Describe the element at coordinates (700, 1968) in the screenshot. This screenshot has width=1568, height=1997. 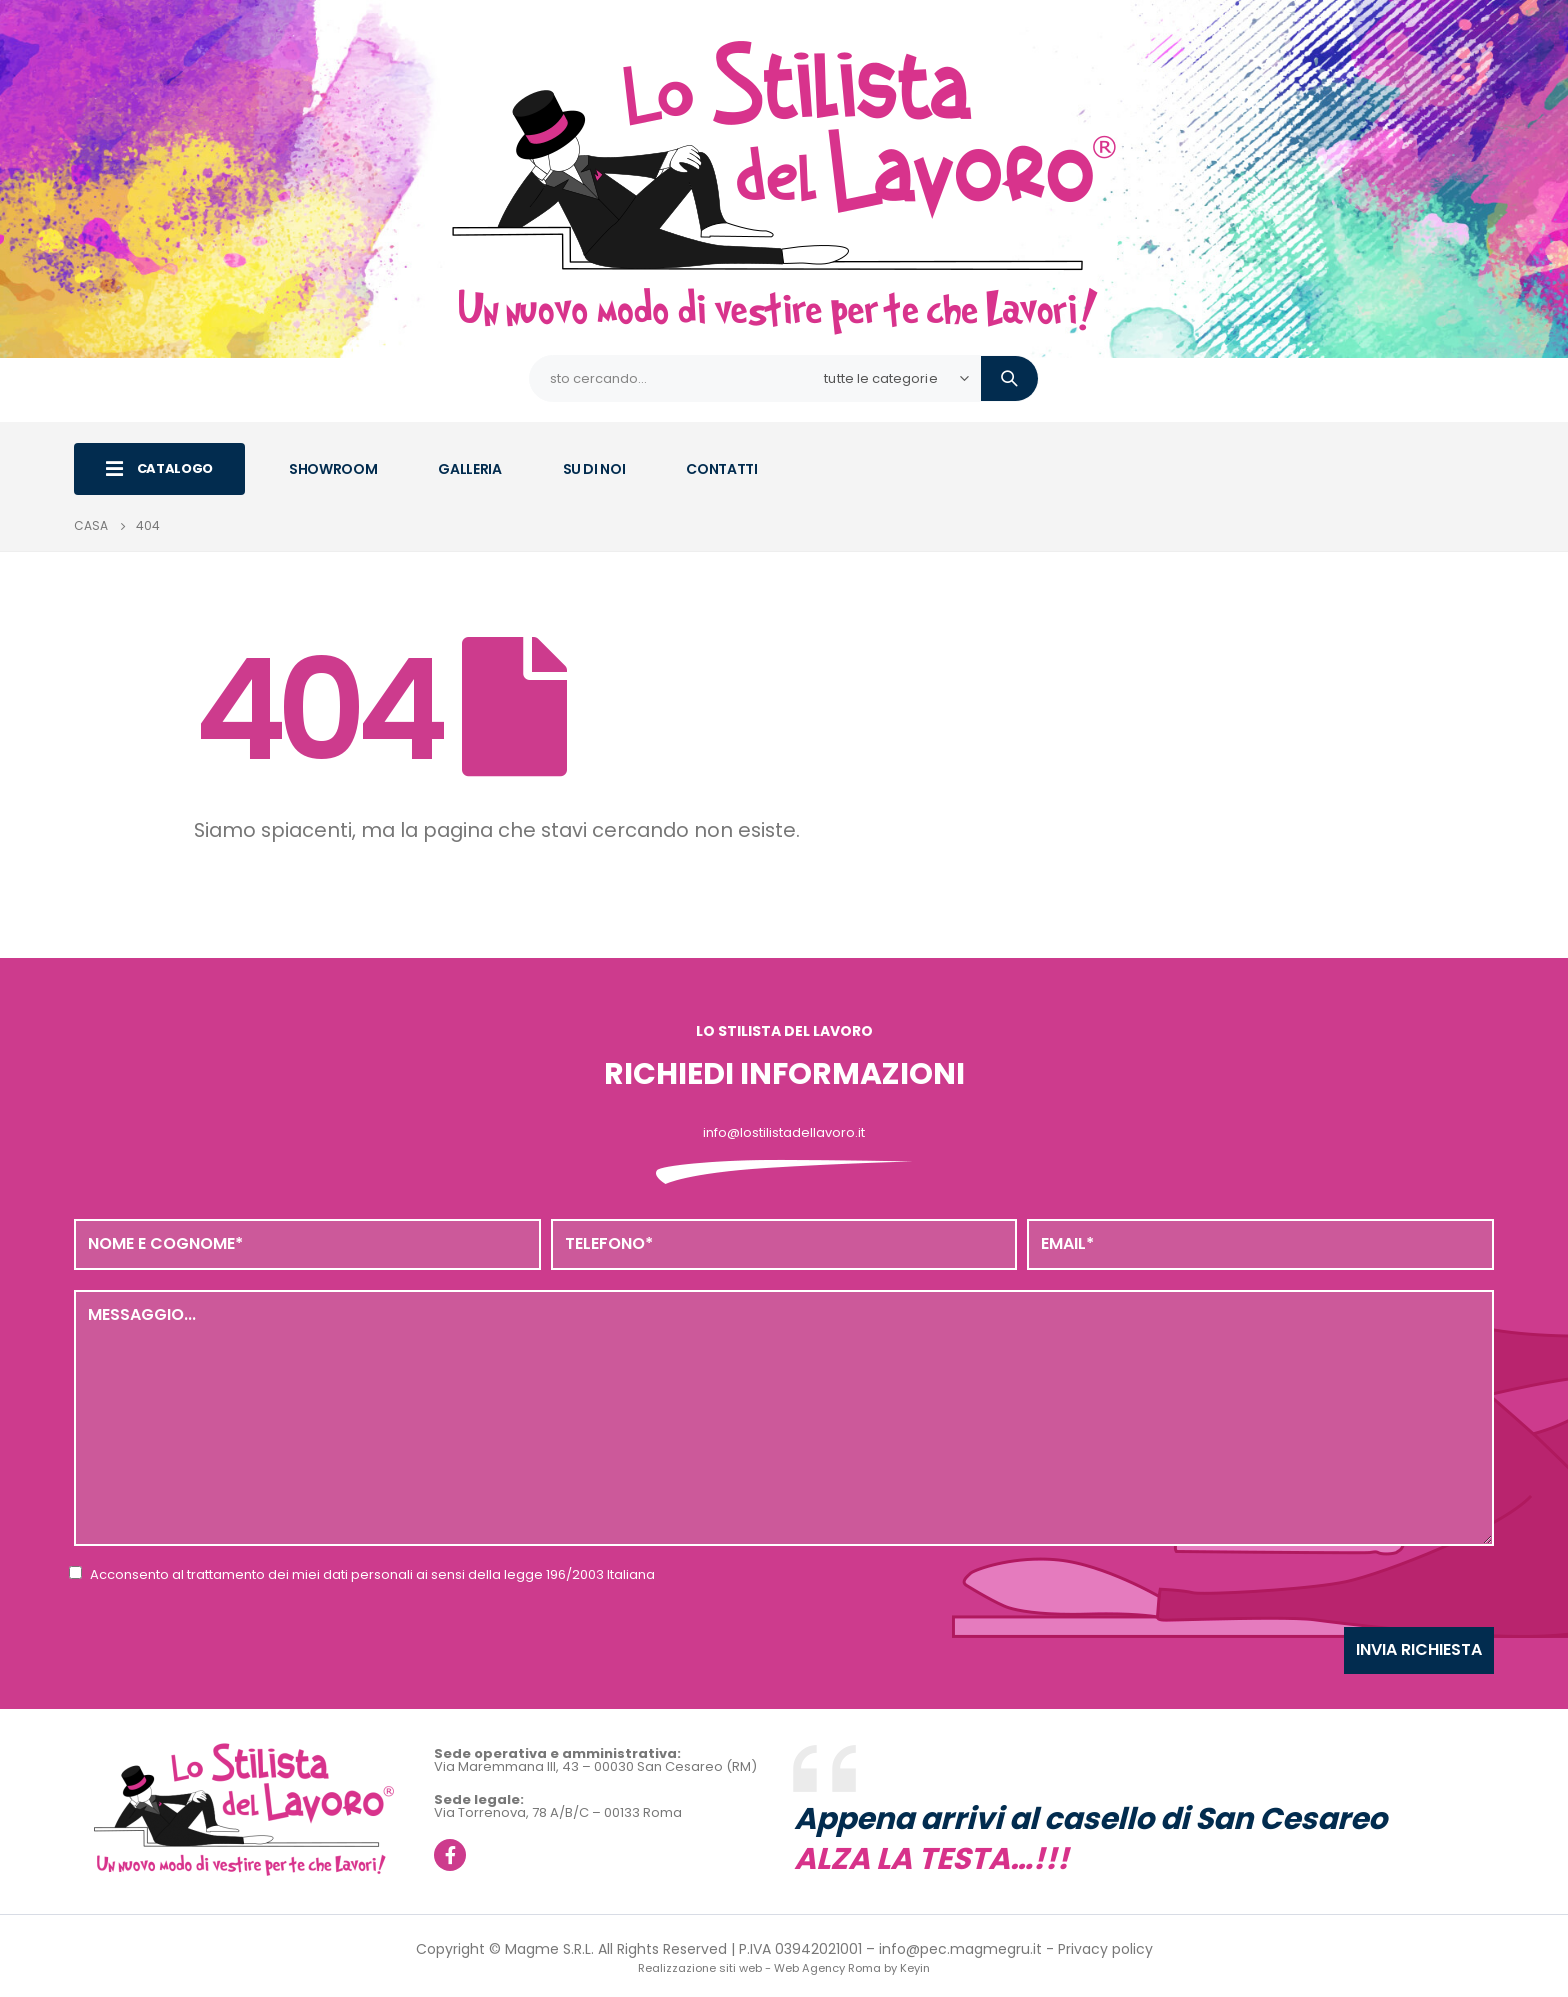
I see `Realizzazione siti web` at that location.